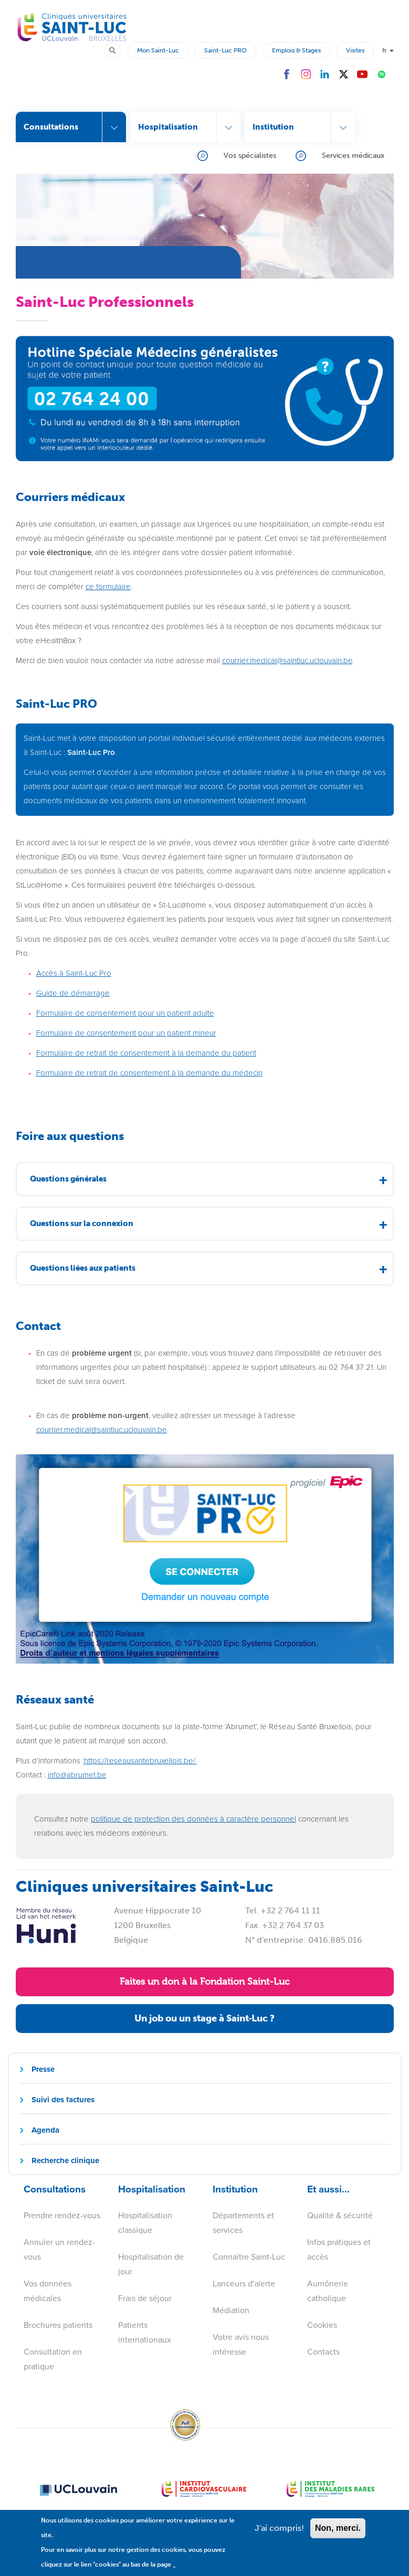 The image size is (409, 2576). What do you see at coordinates (53, 2359) in the screenshot?
I see `Consultation en pratique` at bounding box center [53, 2359].